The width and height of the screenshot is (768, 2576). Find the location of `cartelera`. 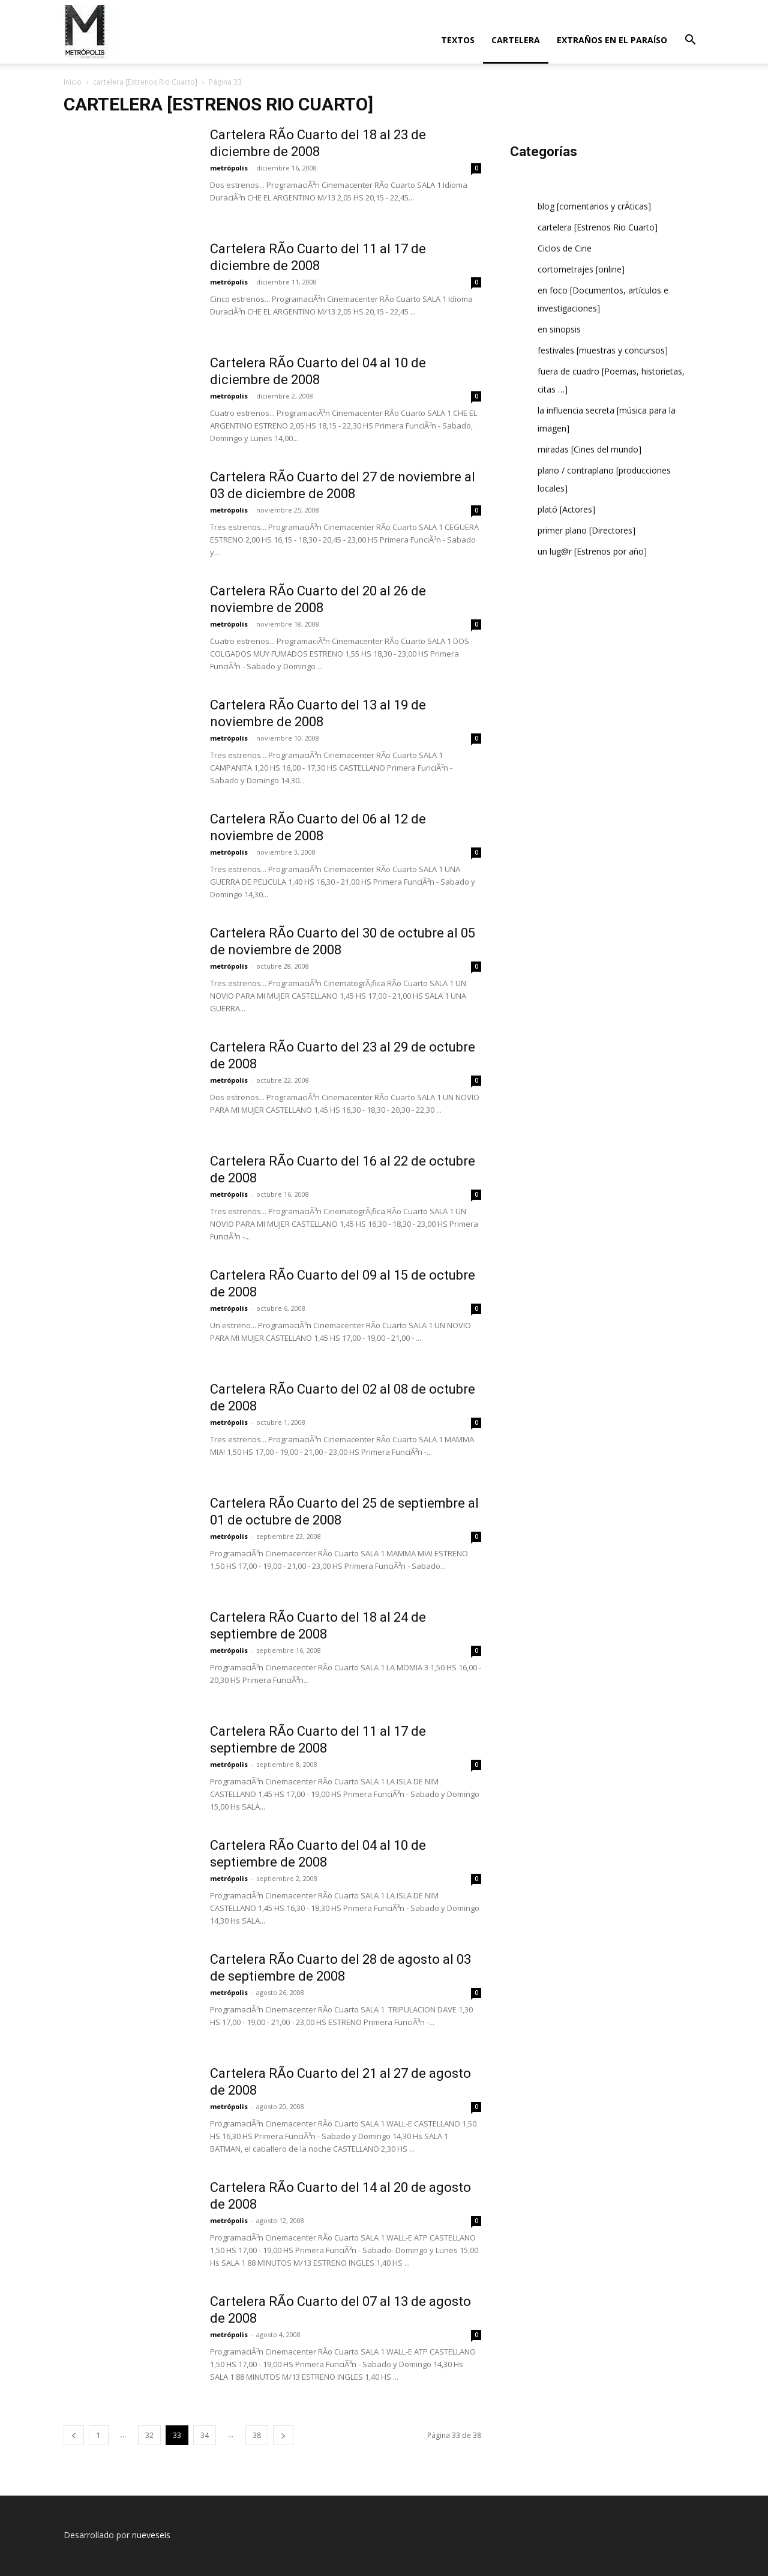

cartelera is located at coordinates (515, 40).